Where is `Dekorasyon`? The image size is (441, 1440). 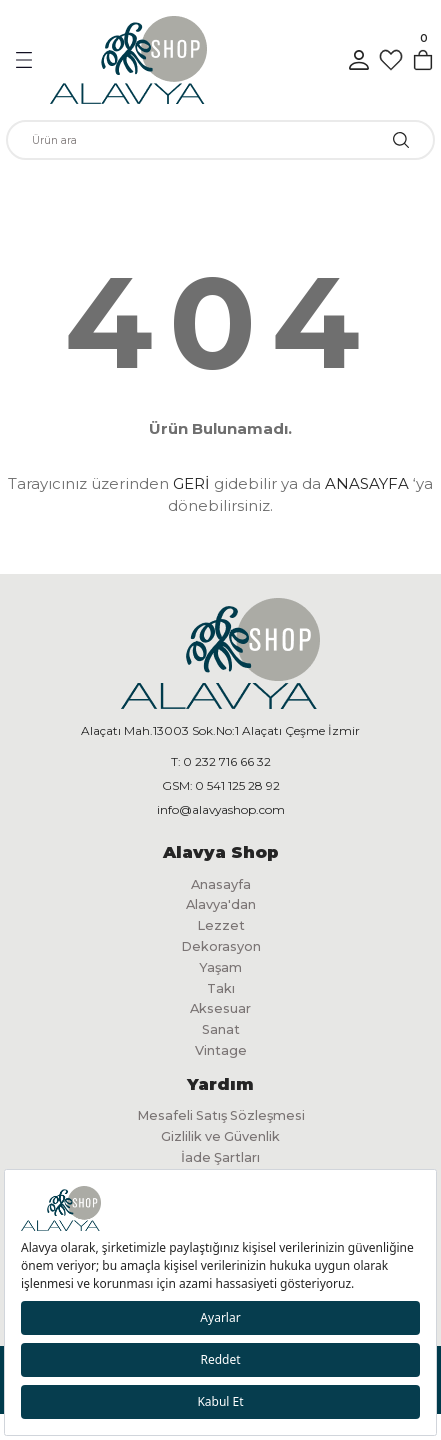
Dekorasyon is located at coordinates (221, 946).